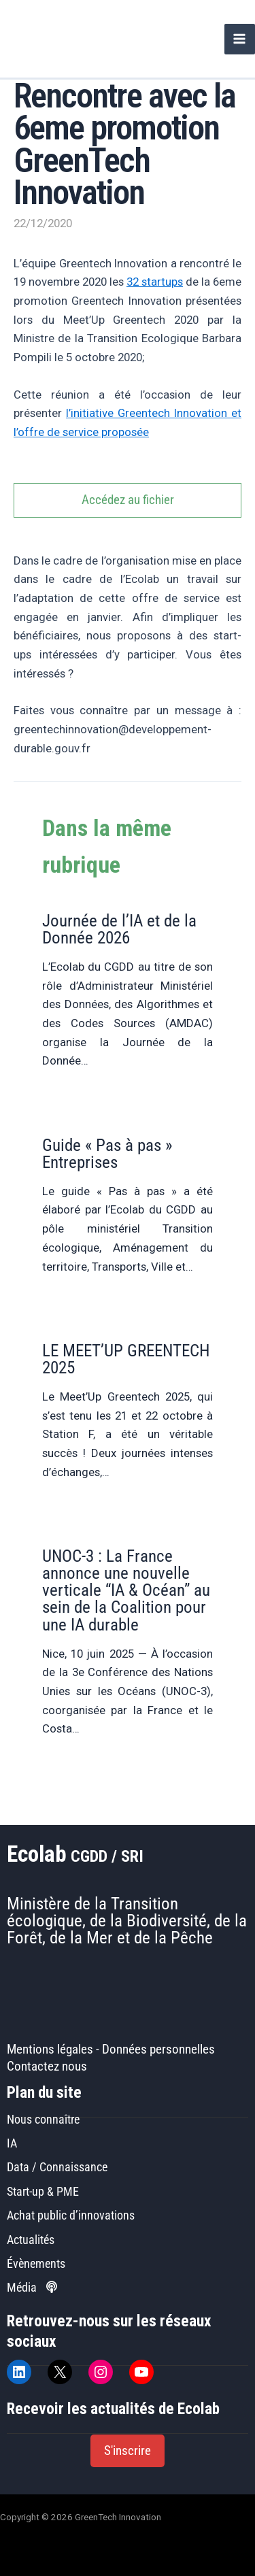 The image size is (255, 2576). I want to click on Actualités, so click(30, 2239).